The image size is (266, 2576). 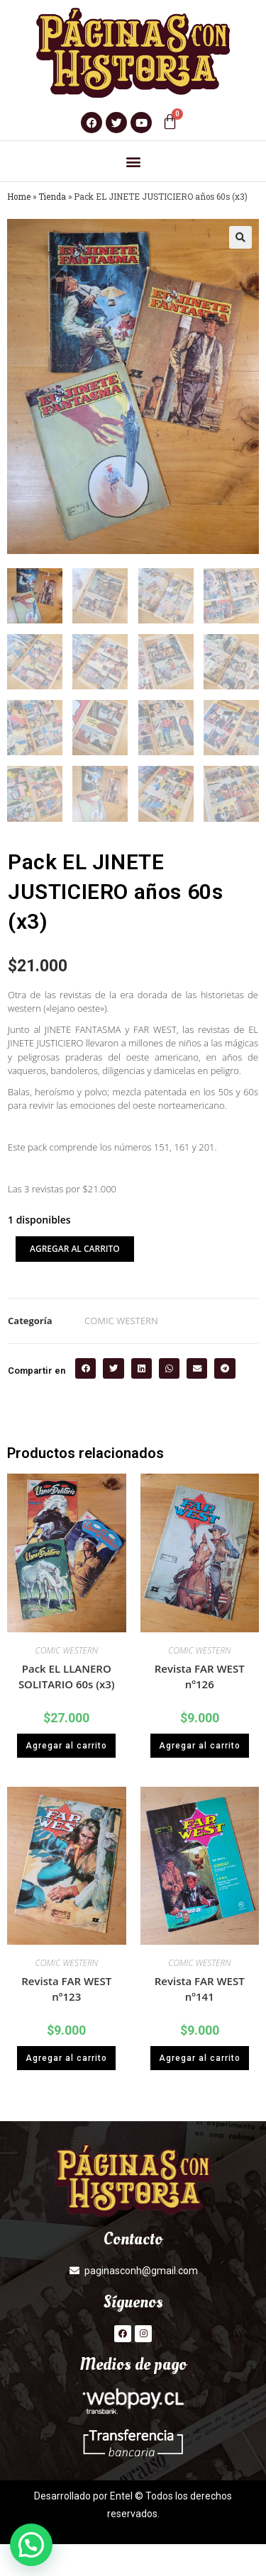 I want to click on COMIC WESTERN, so click(x=121, y=1320).